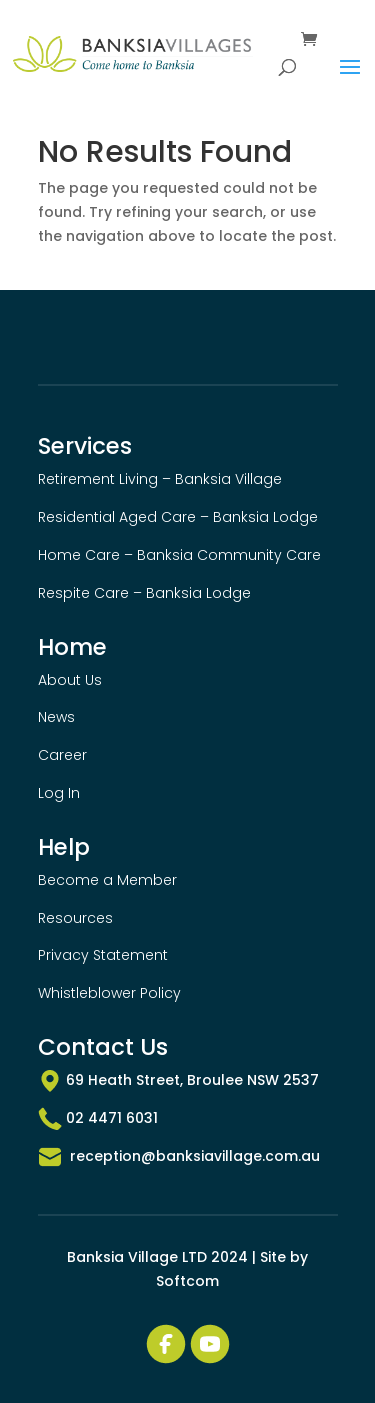  What do you see at coordinates (107, 880) in the screenshot?
I see `Become a Member` at bounding box center [107, 880].